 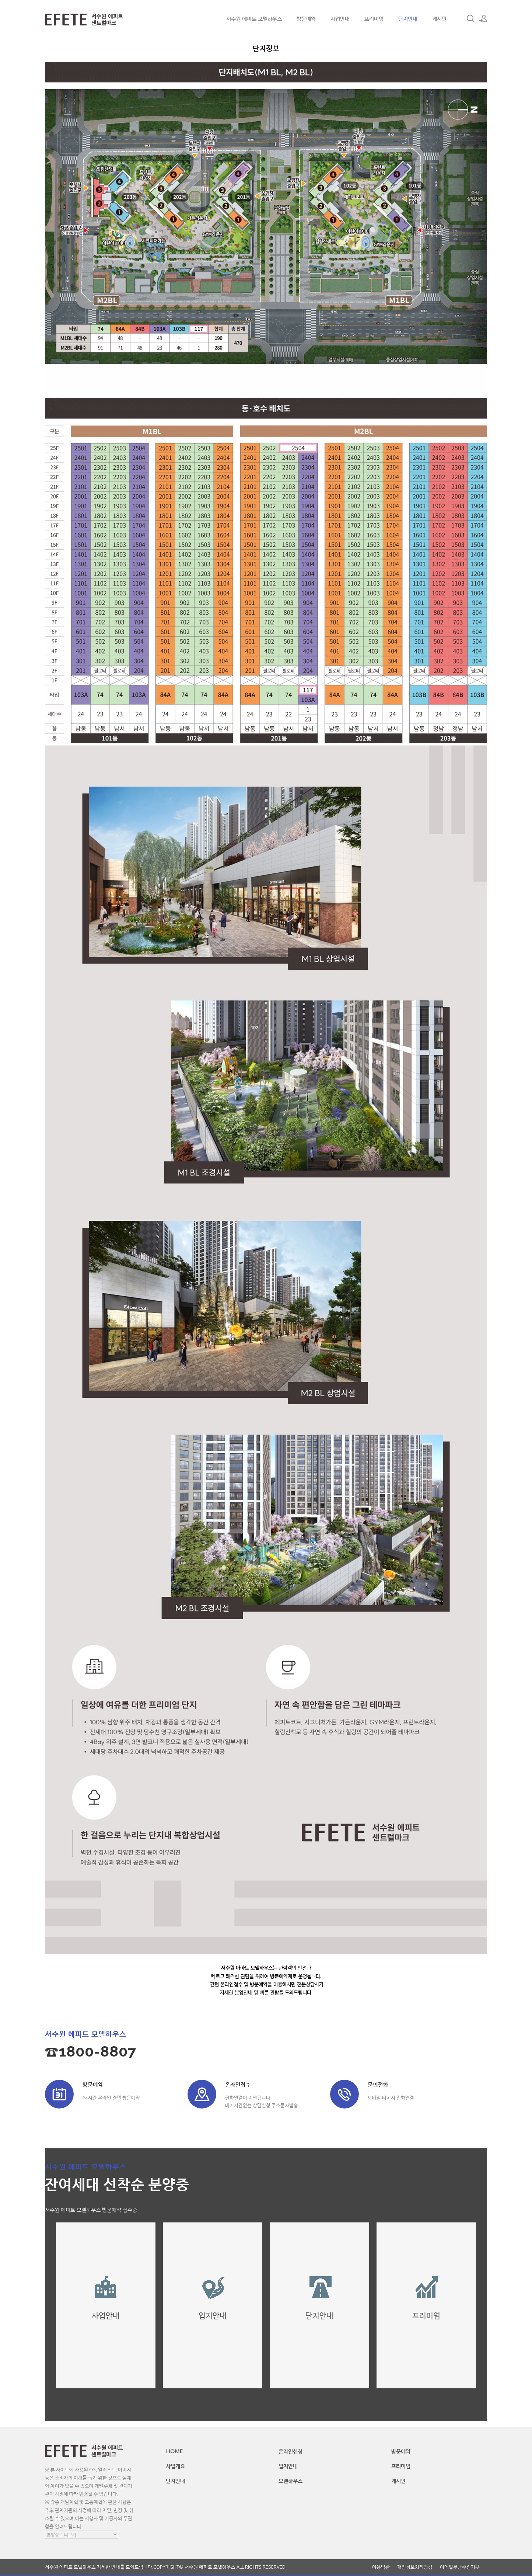 I want to click on 개인정보처리방침, so click(x=415, y=2567).